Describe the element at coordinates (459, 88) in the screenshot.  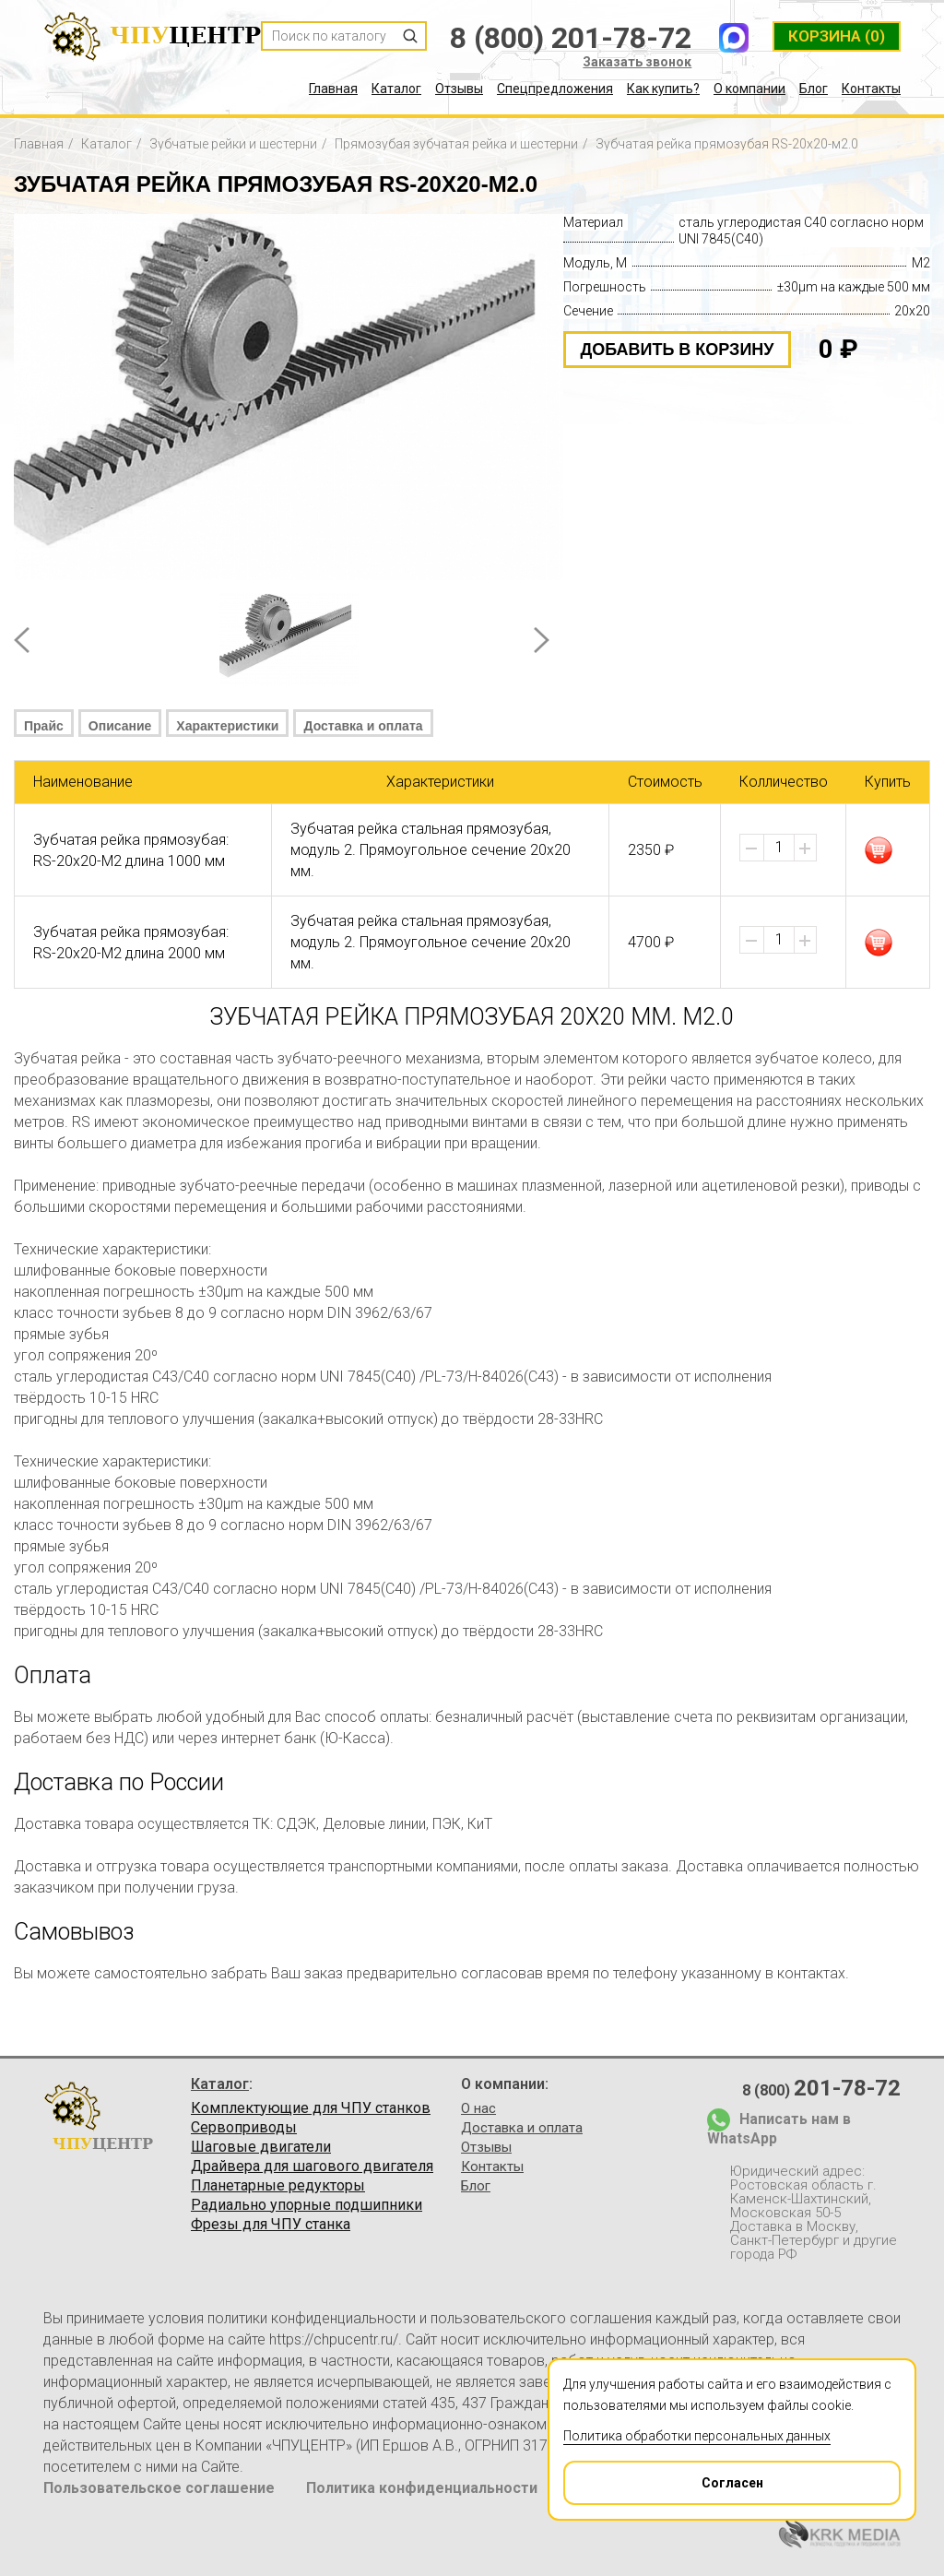
I see `Отзывы` at that location.